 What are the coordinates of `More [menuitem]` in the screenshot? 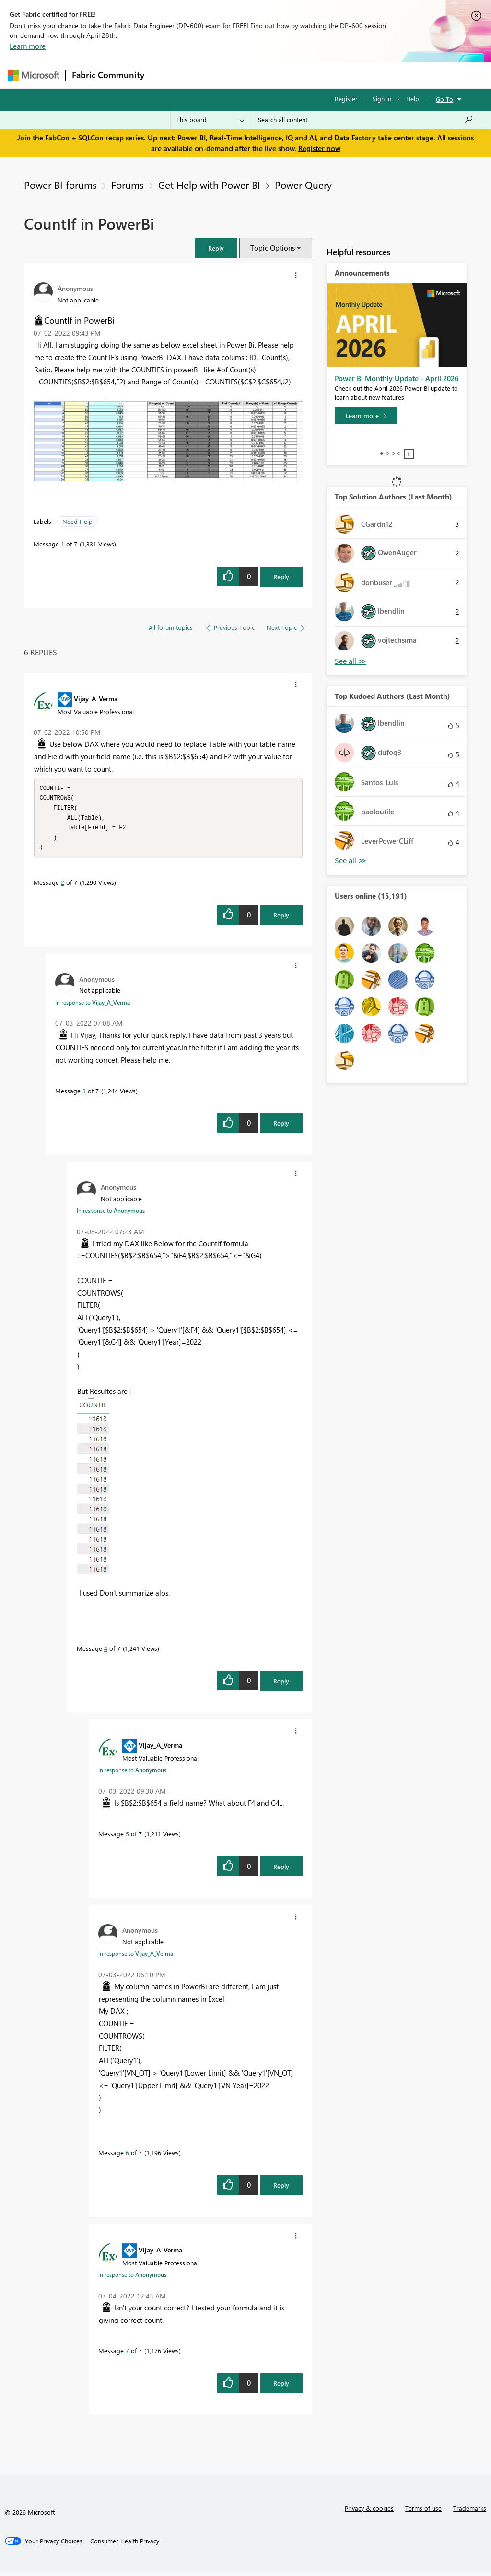 It's located at (366, 75).